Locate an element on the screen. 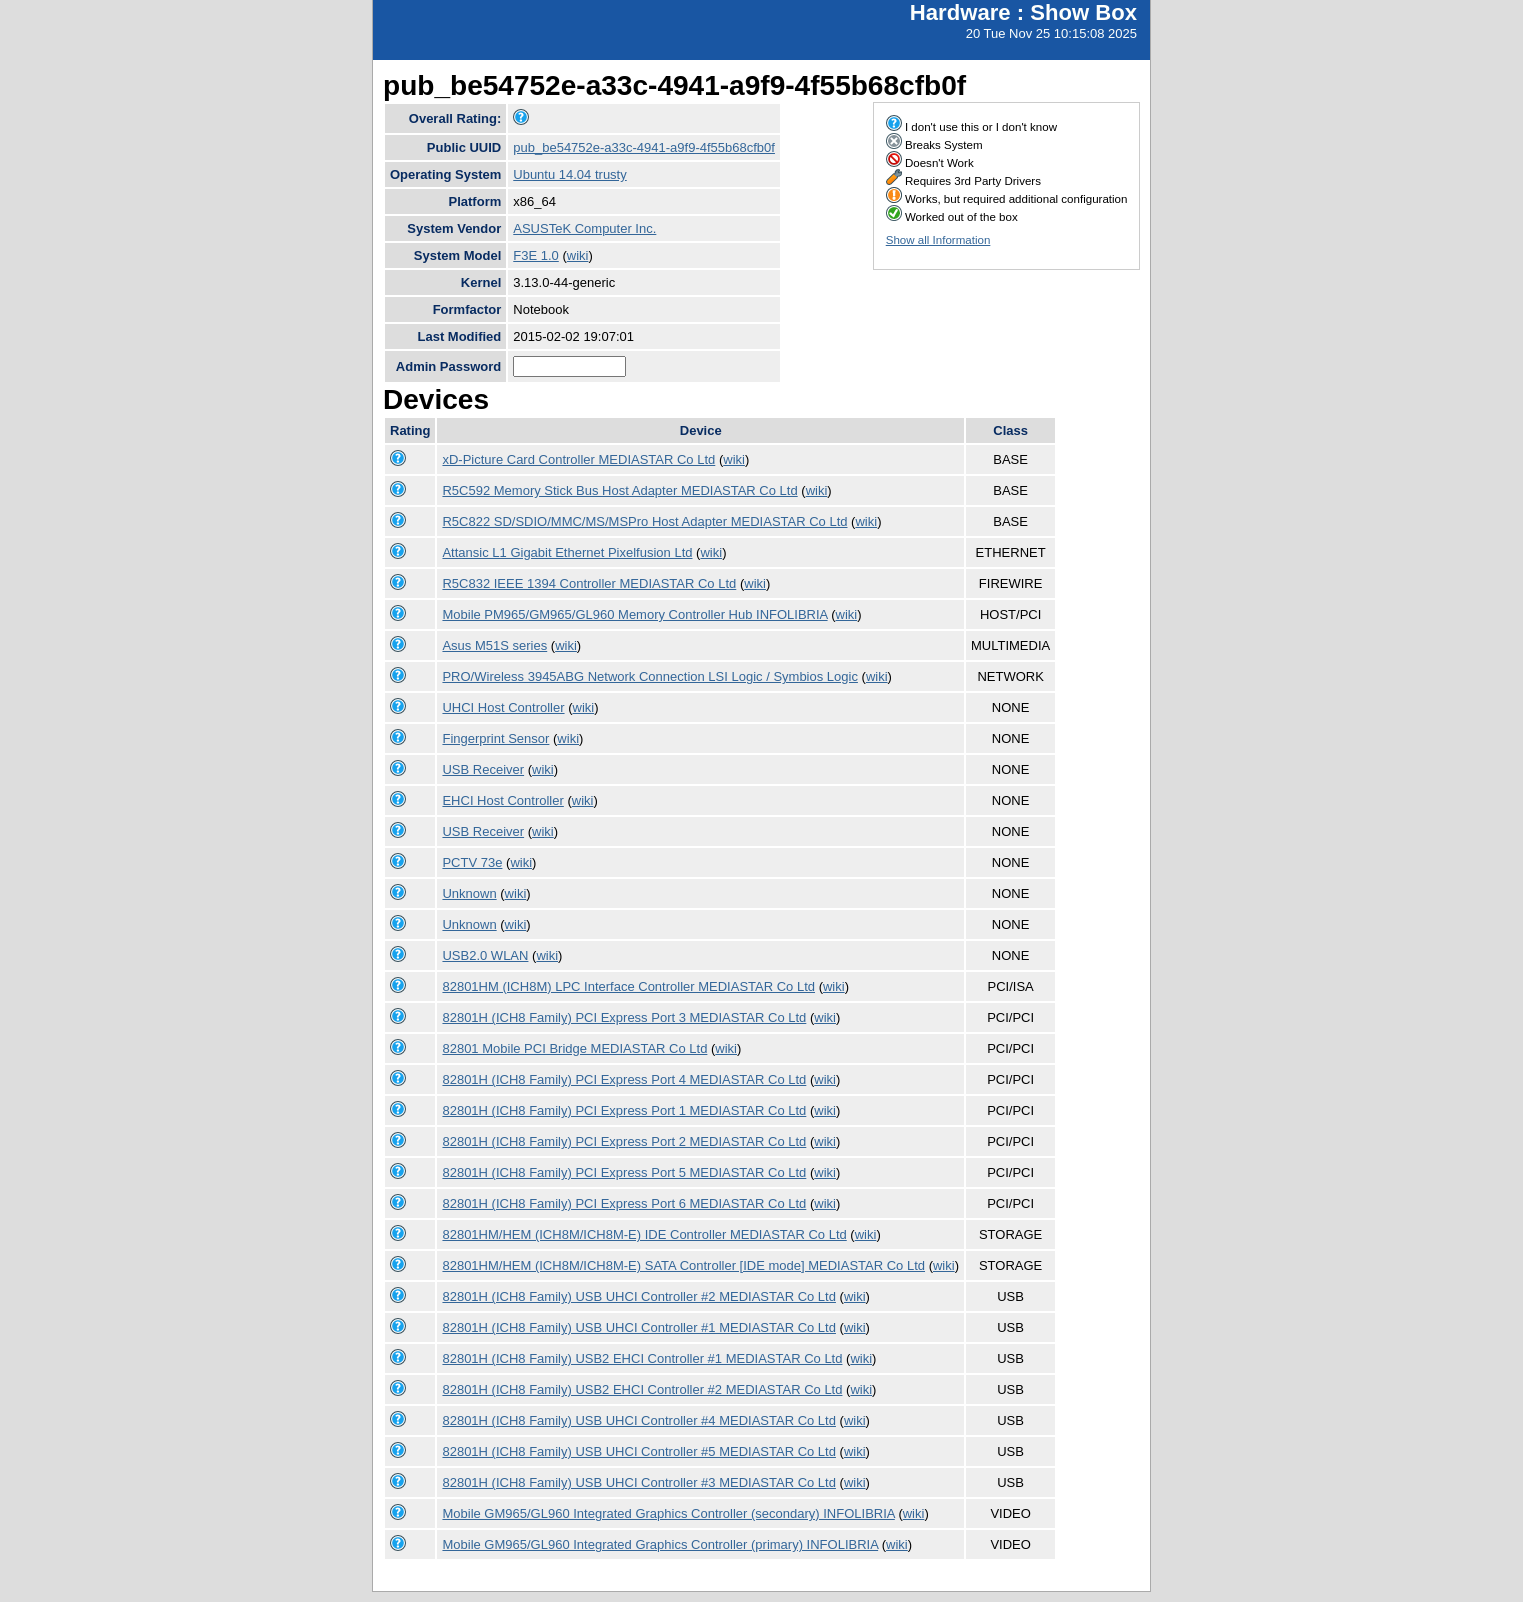  Asus M51S series is located at coordinates (494, 645).